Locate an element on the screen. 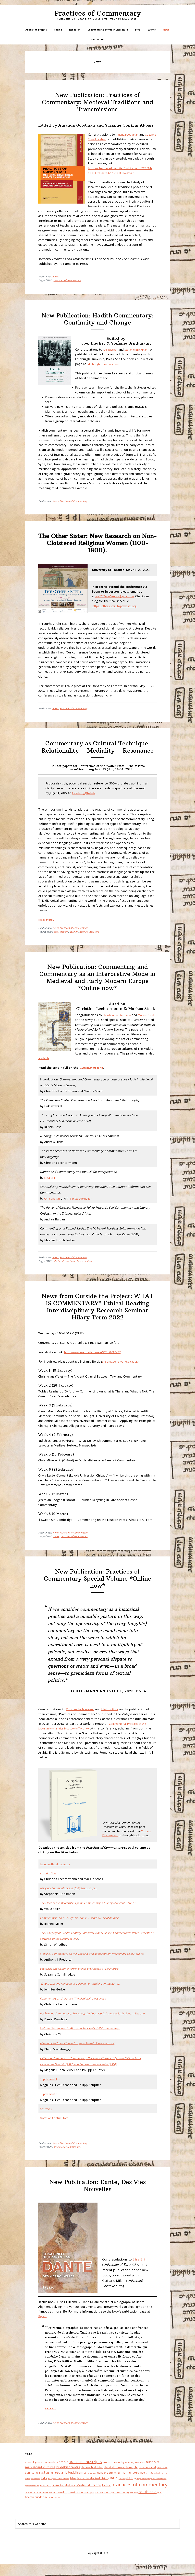  Fayard is located at coordinates (43, 2328).